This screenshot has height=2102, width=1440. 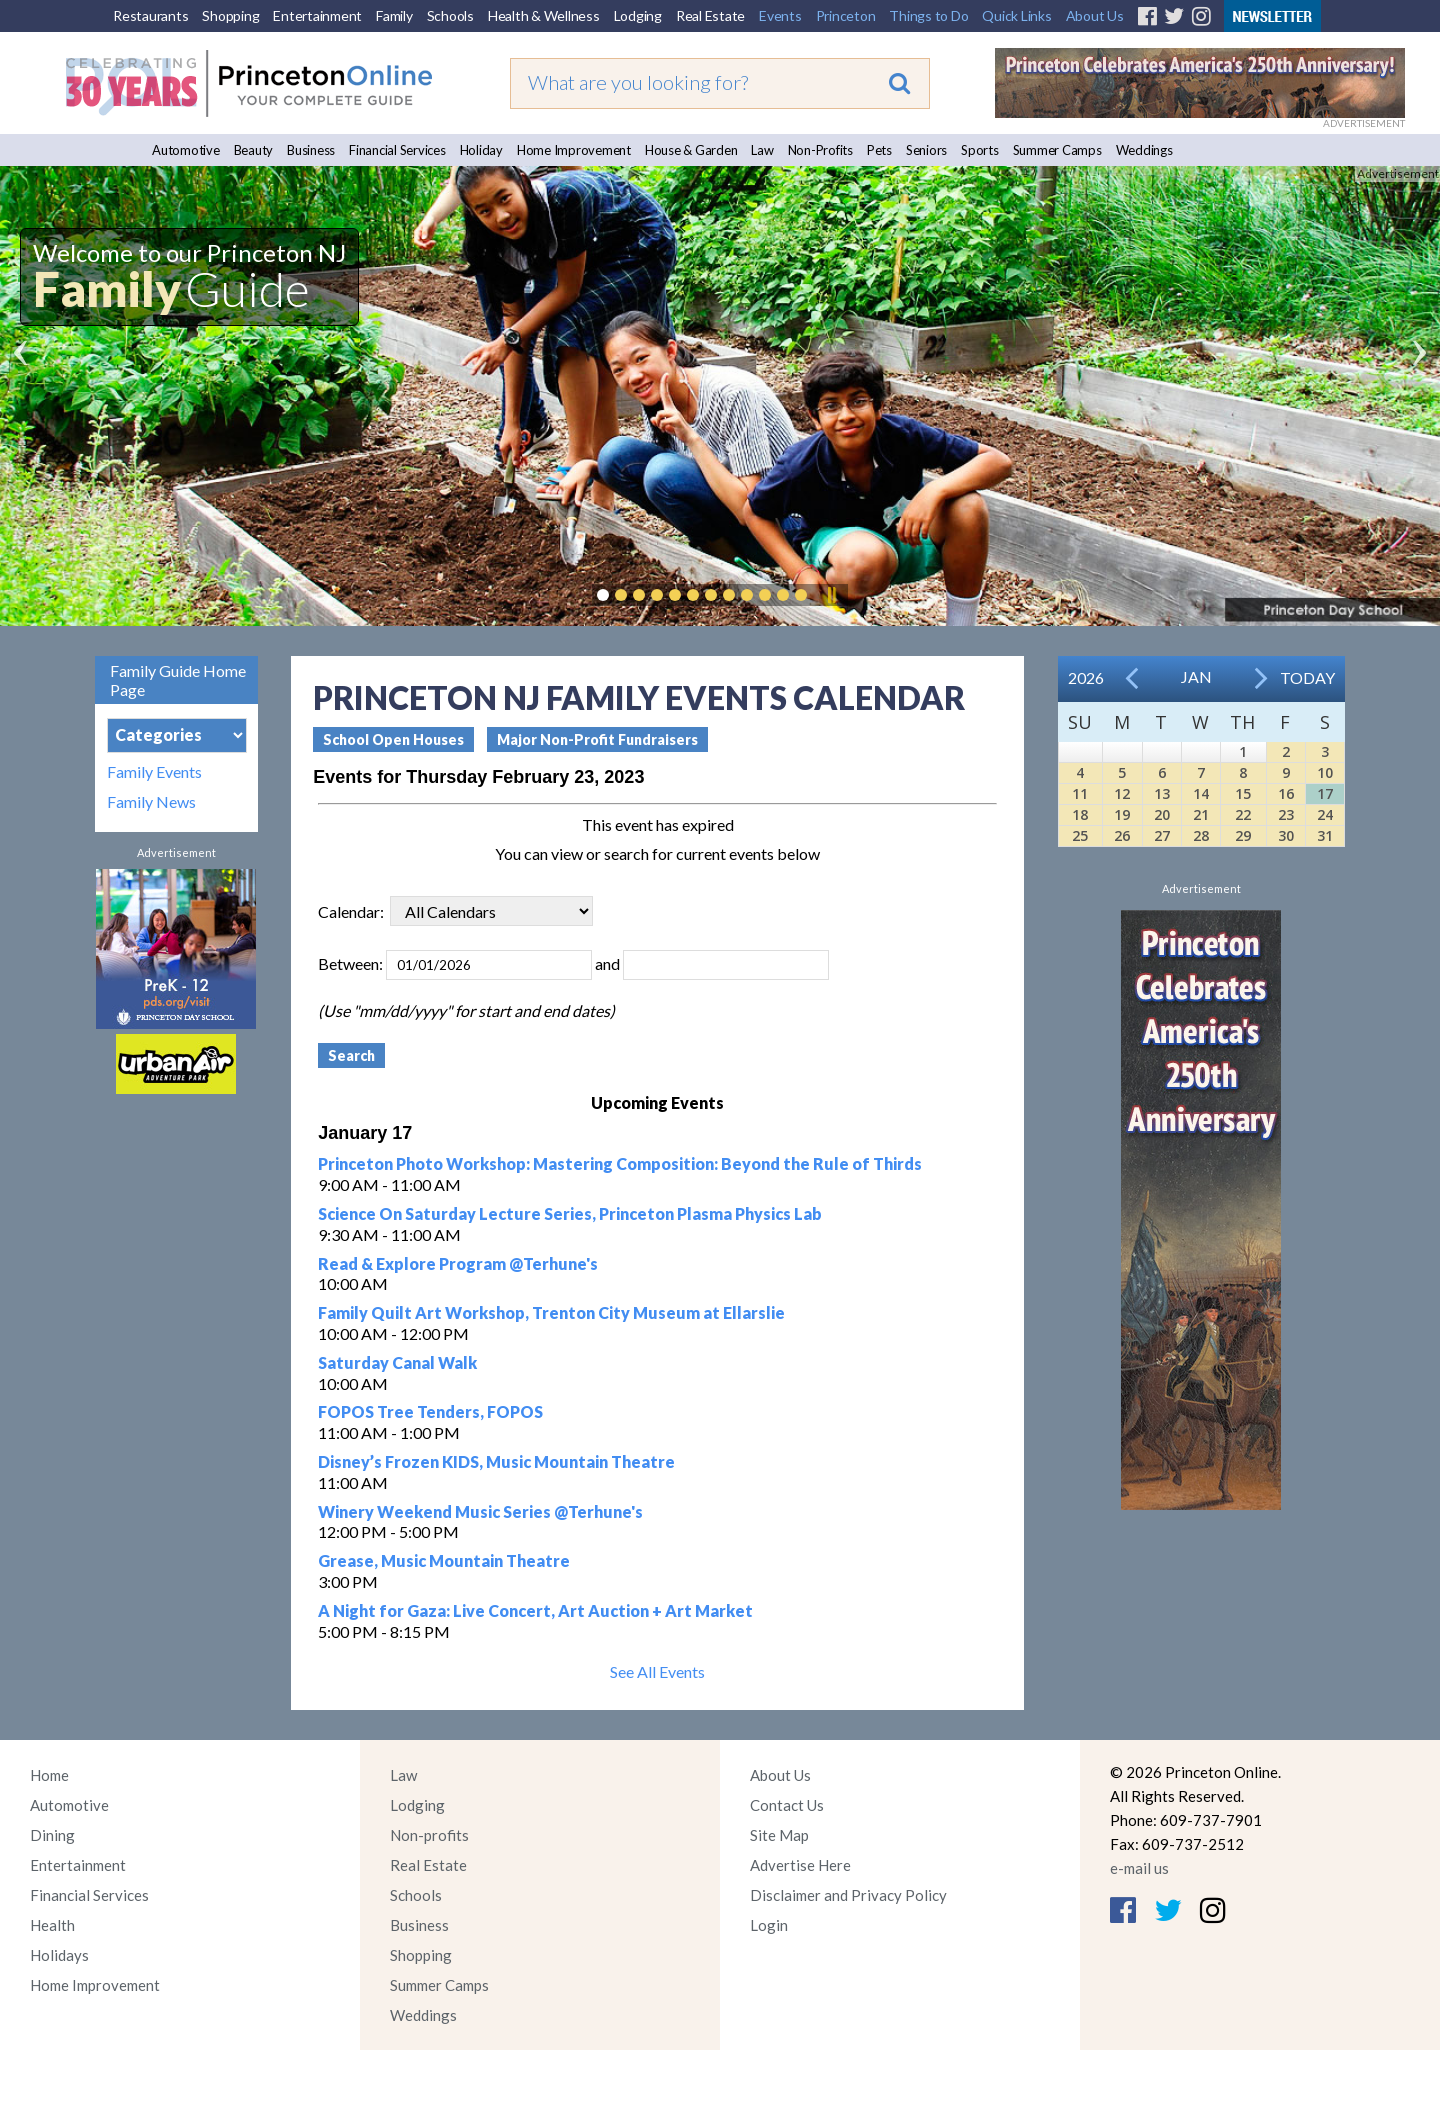 What do you see at coordinates (1162, 793) in the screenshot?
I see `13` at bounding box center [1162, 793].